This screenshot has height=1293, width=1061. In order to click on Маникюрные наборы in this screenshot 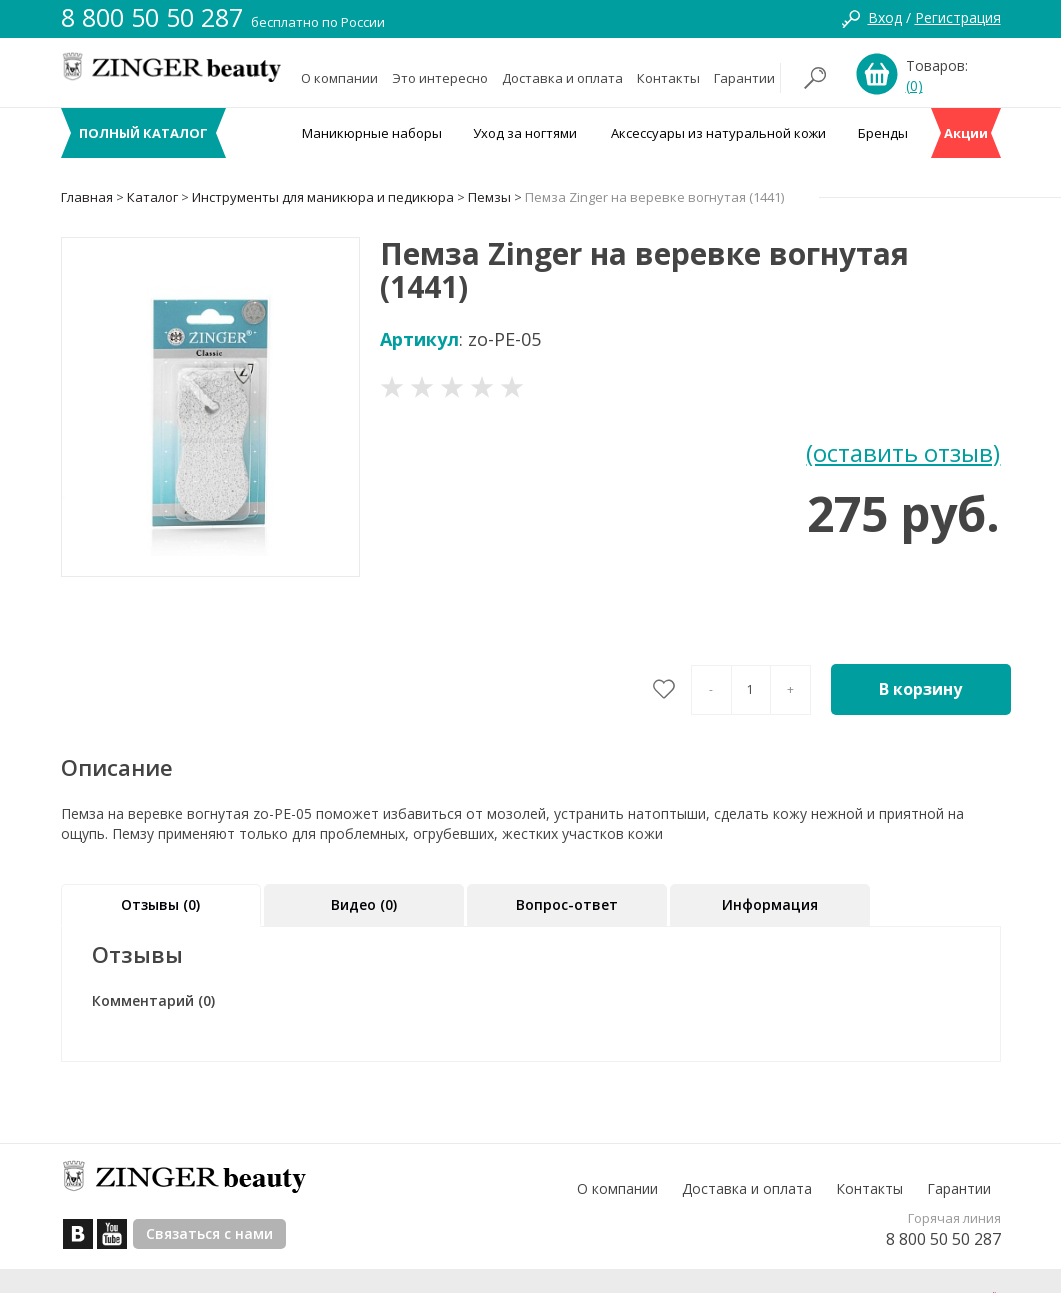, I will do `click(372, 133)`.